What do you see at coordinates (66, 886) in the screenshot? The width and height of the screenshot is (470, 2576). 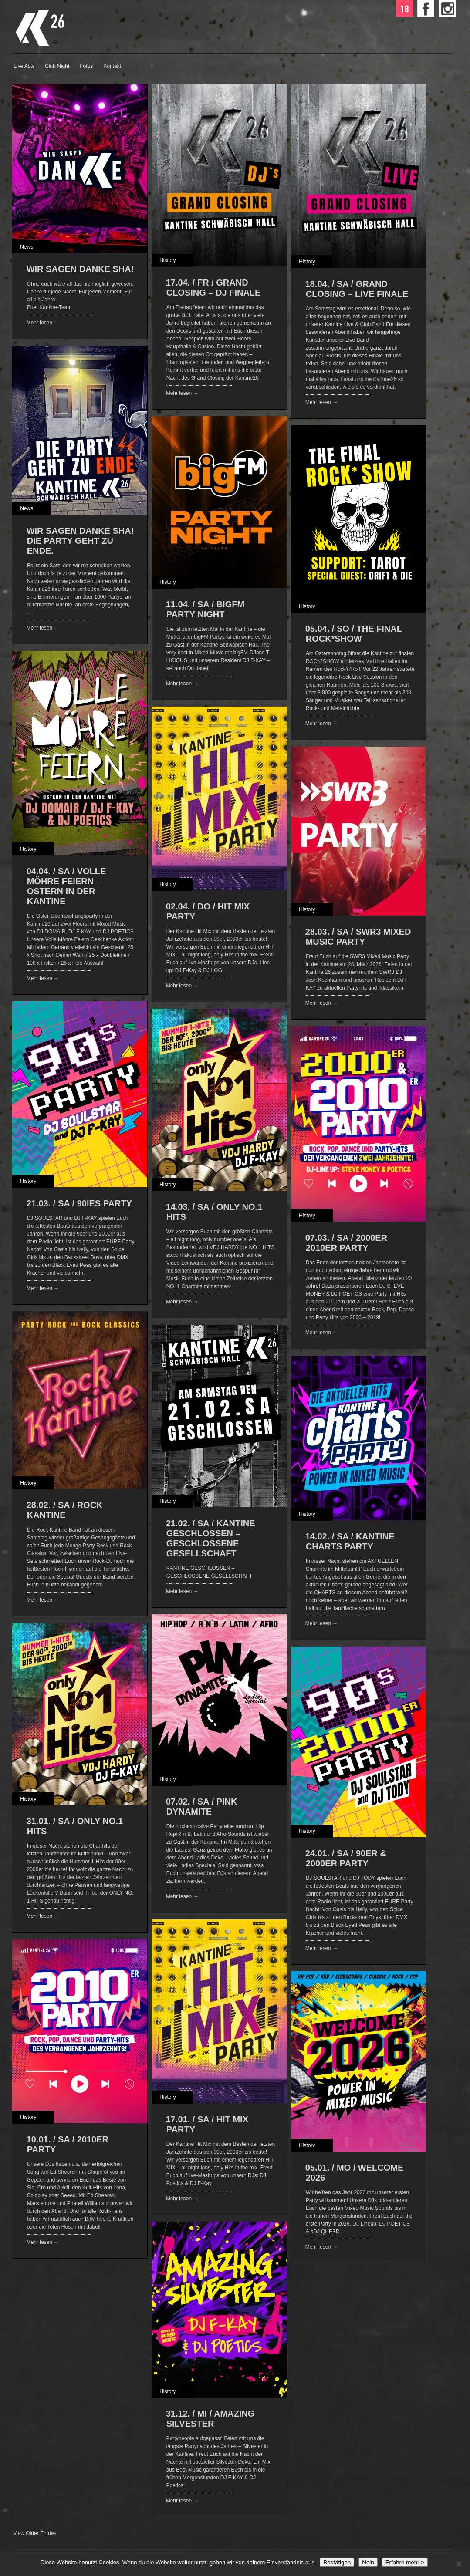 I see `04.04. / SA / VOLLE MÖHRE FEIERN – OSTERN IN DER KANTINE` at bounding box center [66, 886].